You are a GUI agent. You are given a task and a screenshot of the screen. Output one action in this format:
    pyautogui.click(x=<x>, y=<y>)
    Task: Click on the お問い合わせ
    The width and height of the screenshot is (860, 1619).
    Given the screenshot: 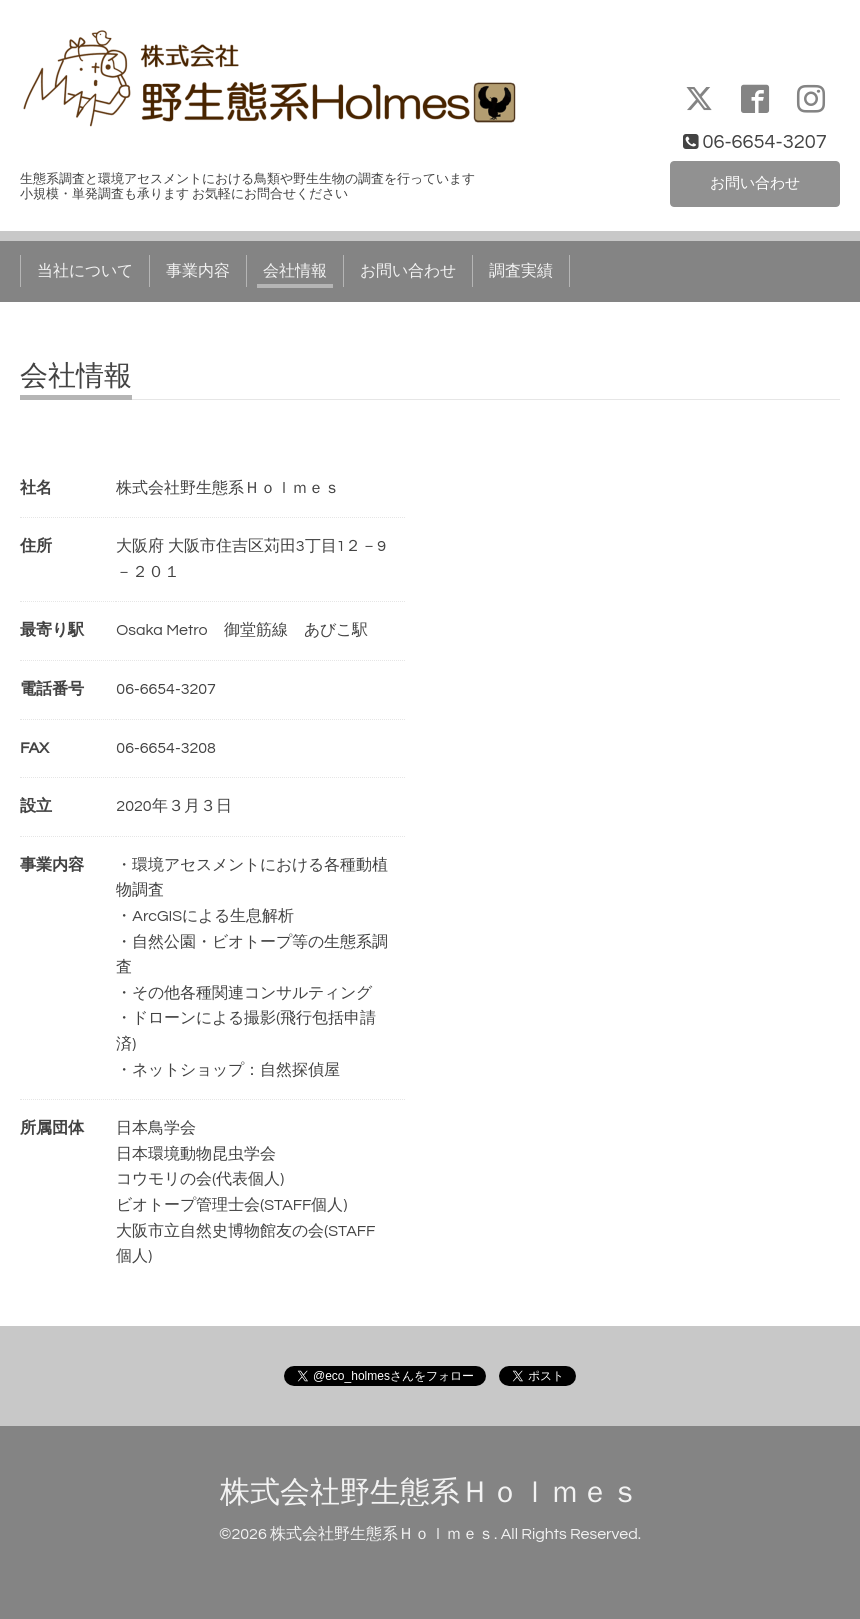 What is the action you would take?
    pyautogui.click(x=755, y=183)
    